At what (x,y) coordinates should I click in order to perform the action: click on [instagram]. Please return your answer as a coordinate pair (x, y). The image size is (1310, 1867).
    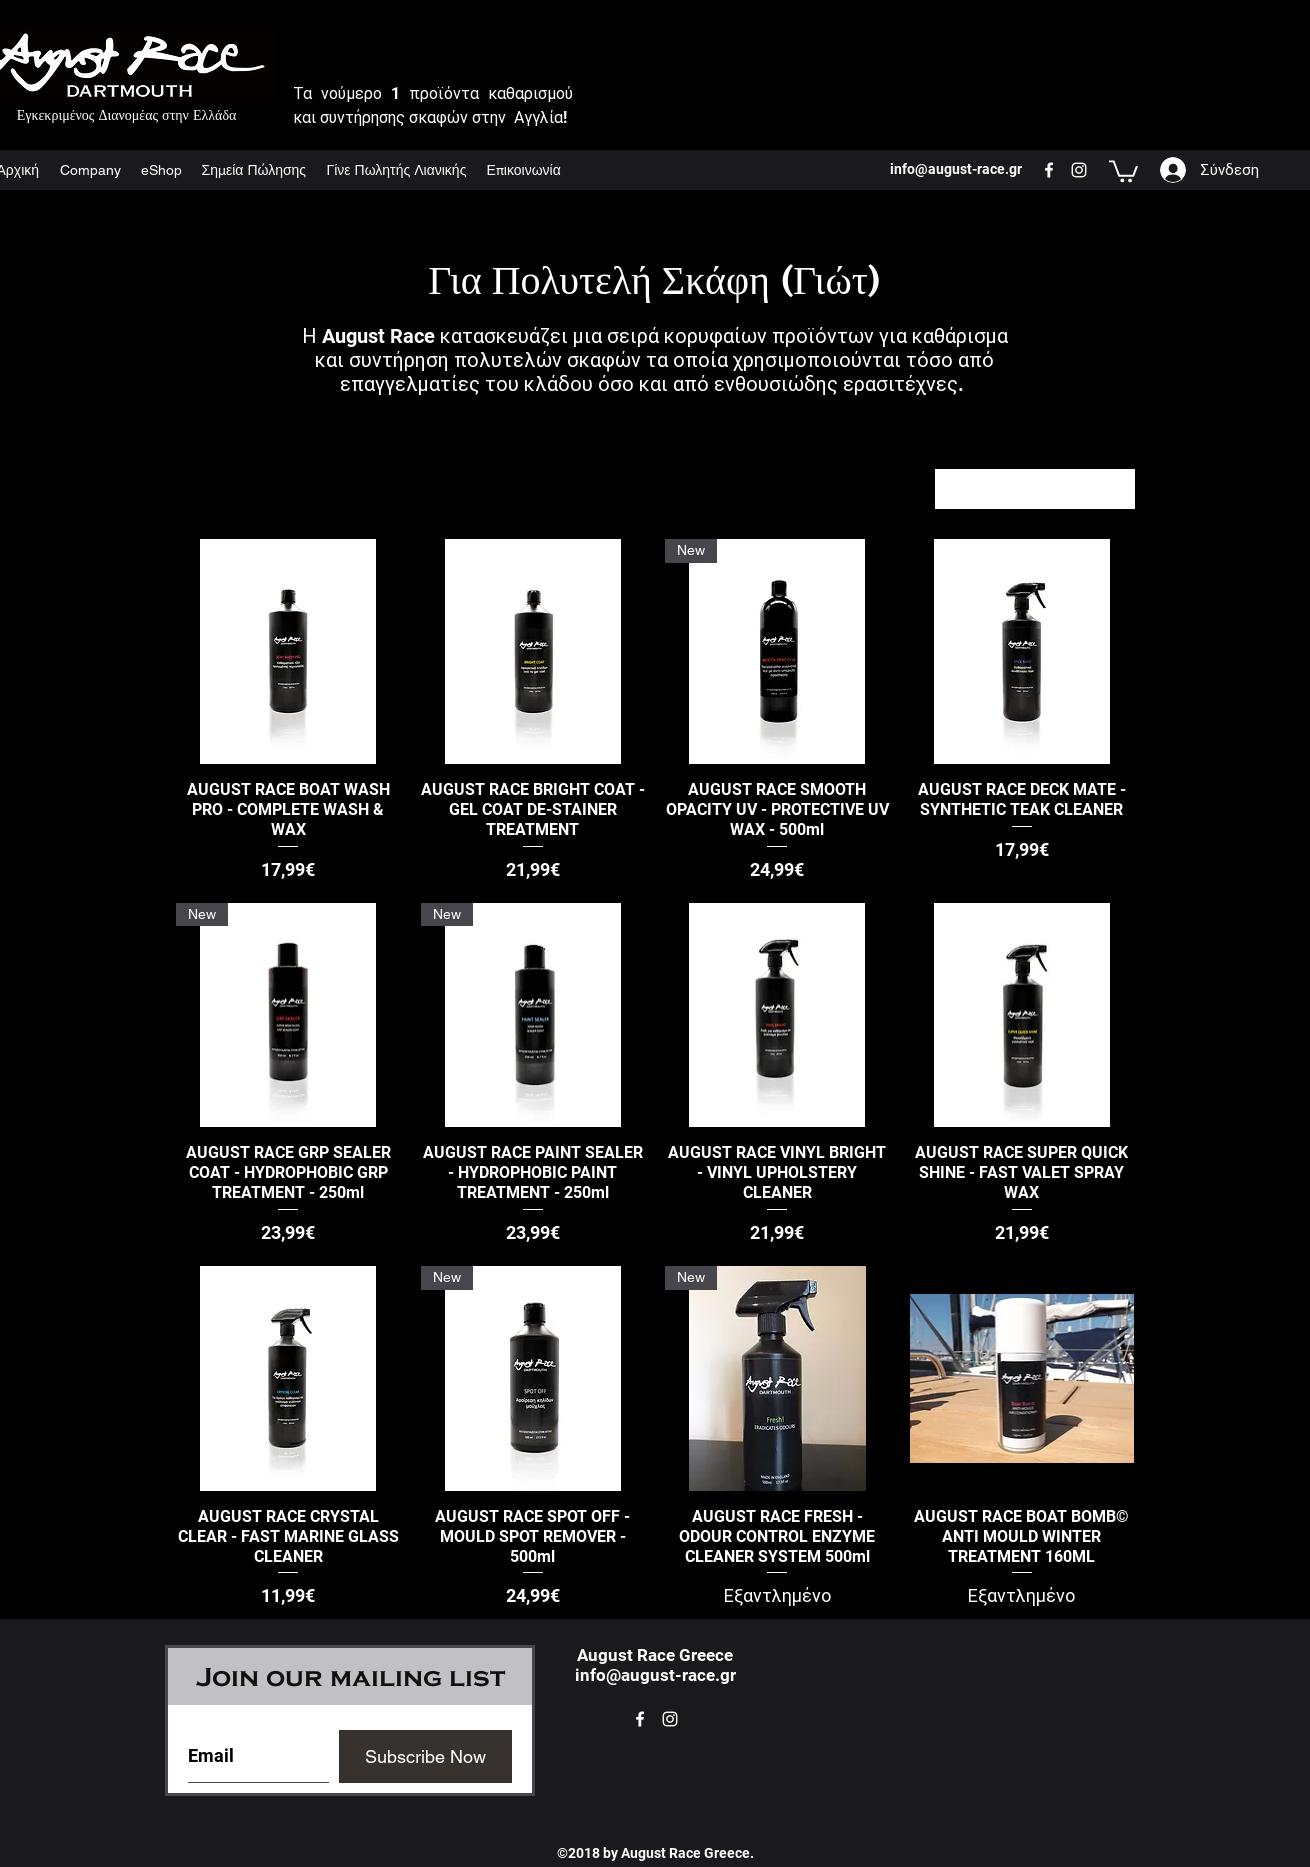
    Looking at the image, I should click on (1079, 170).